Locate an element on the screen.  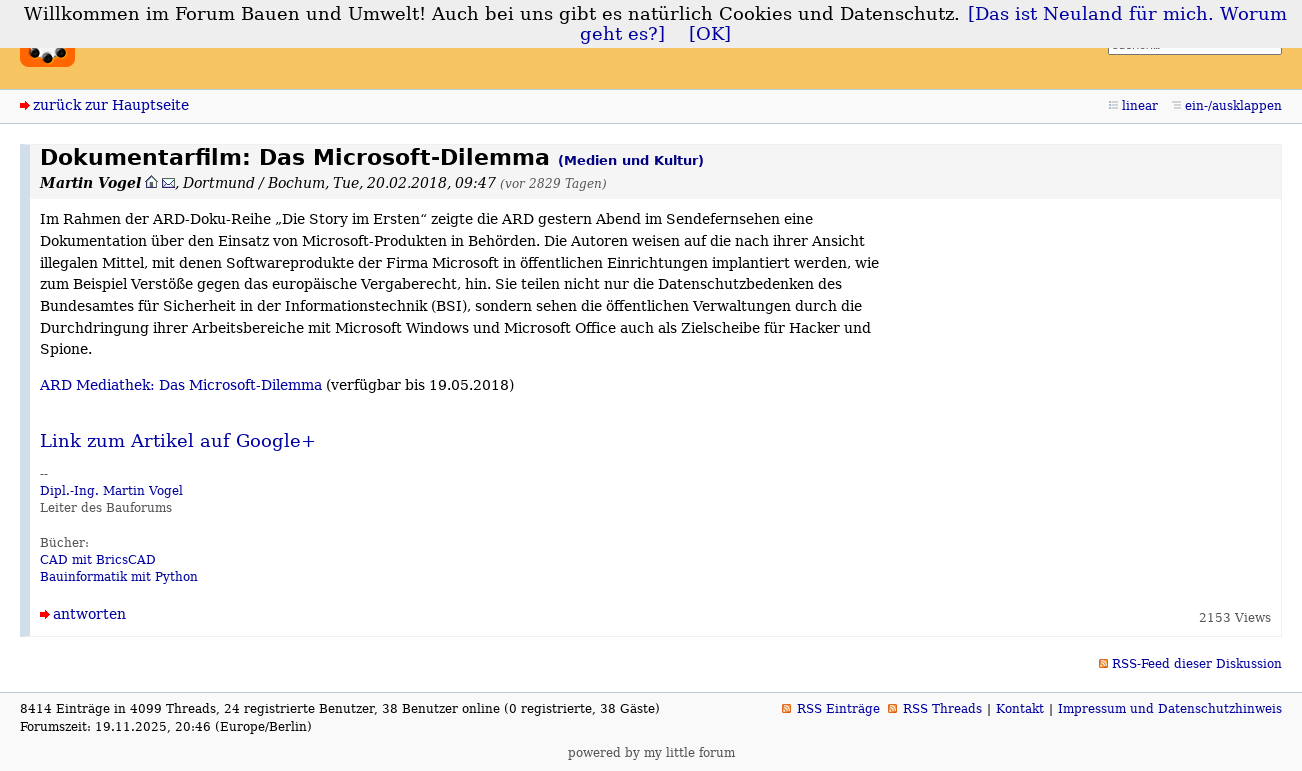
RSS-Feed dieser Diskussion is located at coordinates (1197, 664).